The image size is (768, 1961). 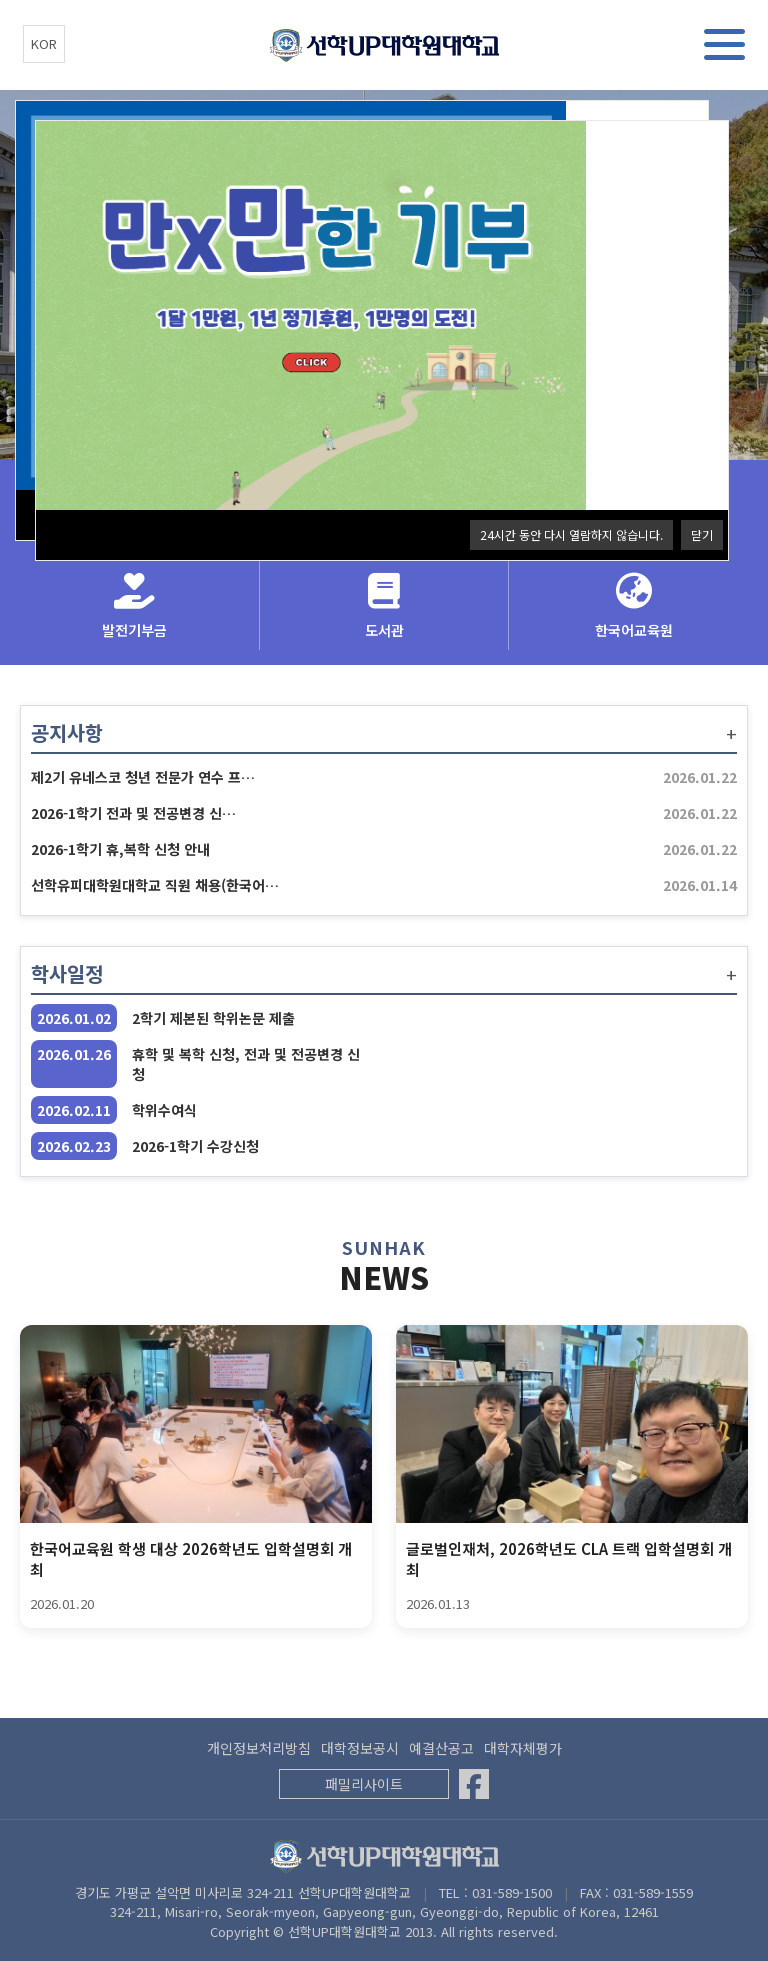 I want to click on 2학기 제본된 학위논문 제출, so click(x=213, y=1018).